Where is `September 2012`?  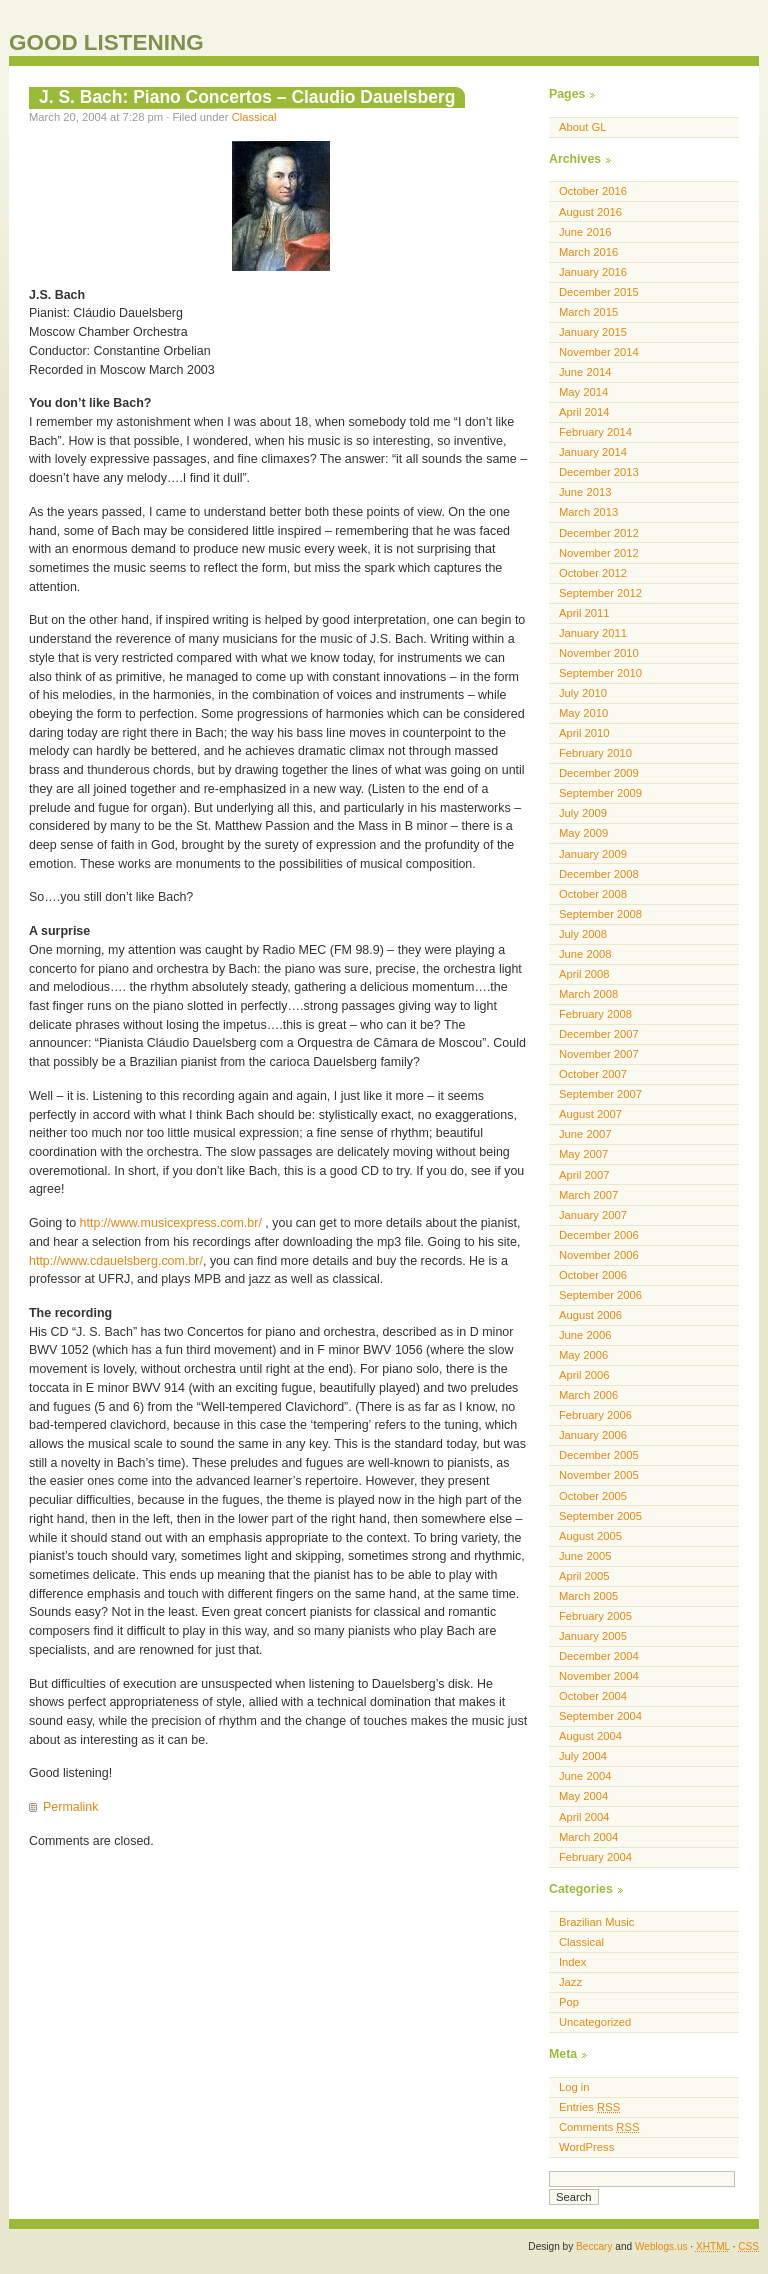
September 2012 is located at coordinates (600, 593).